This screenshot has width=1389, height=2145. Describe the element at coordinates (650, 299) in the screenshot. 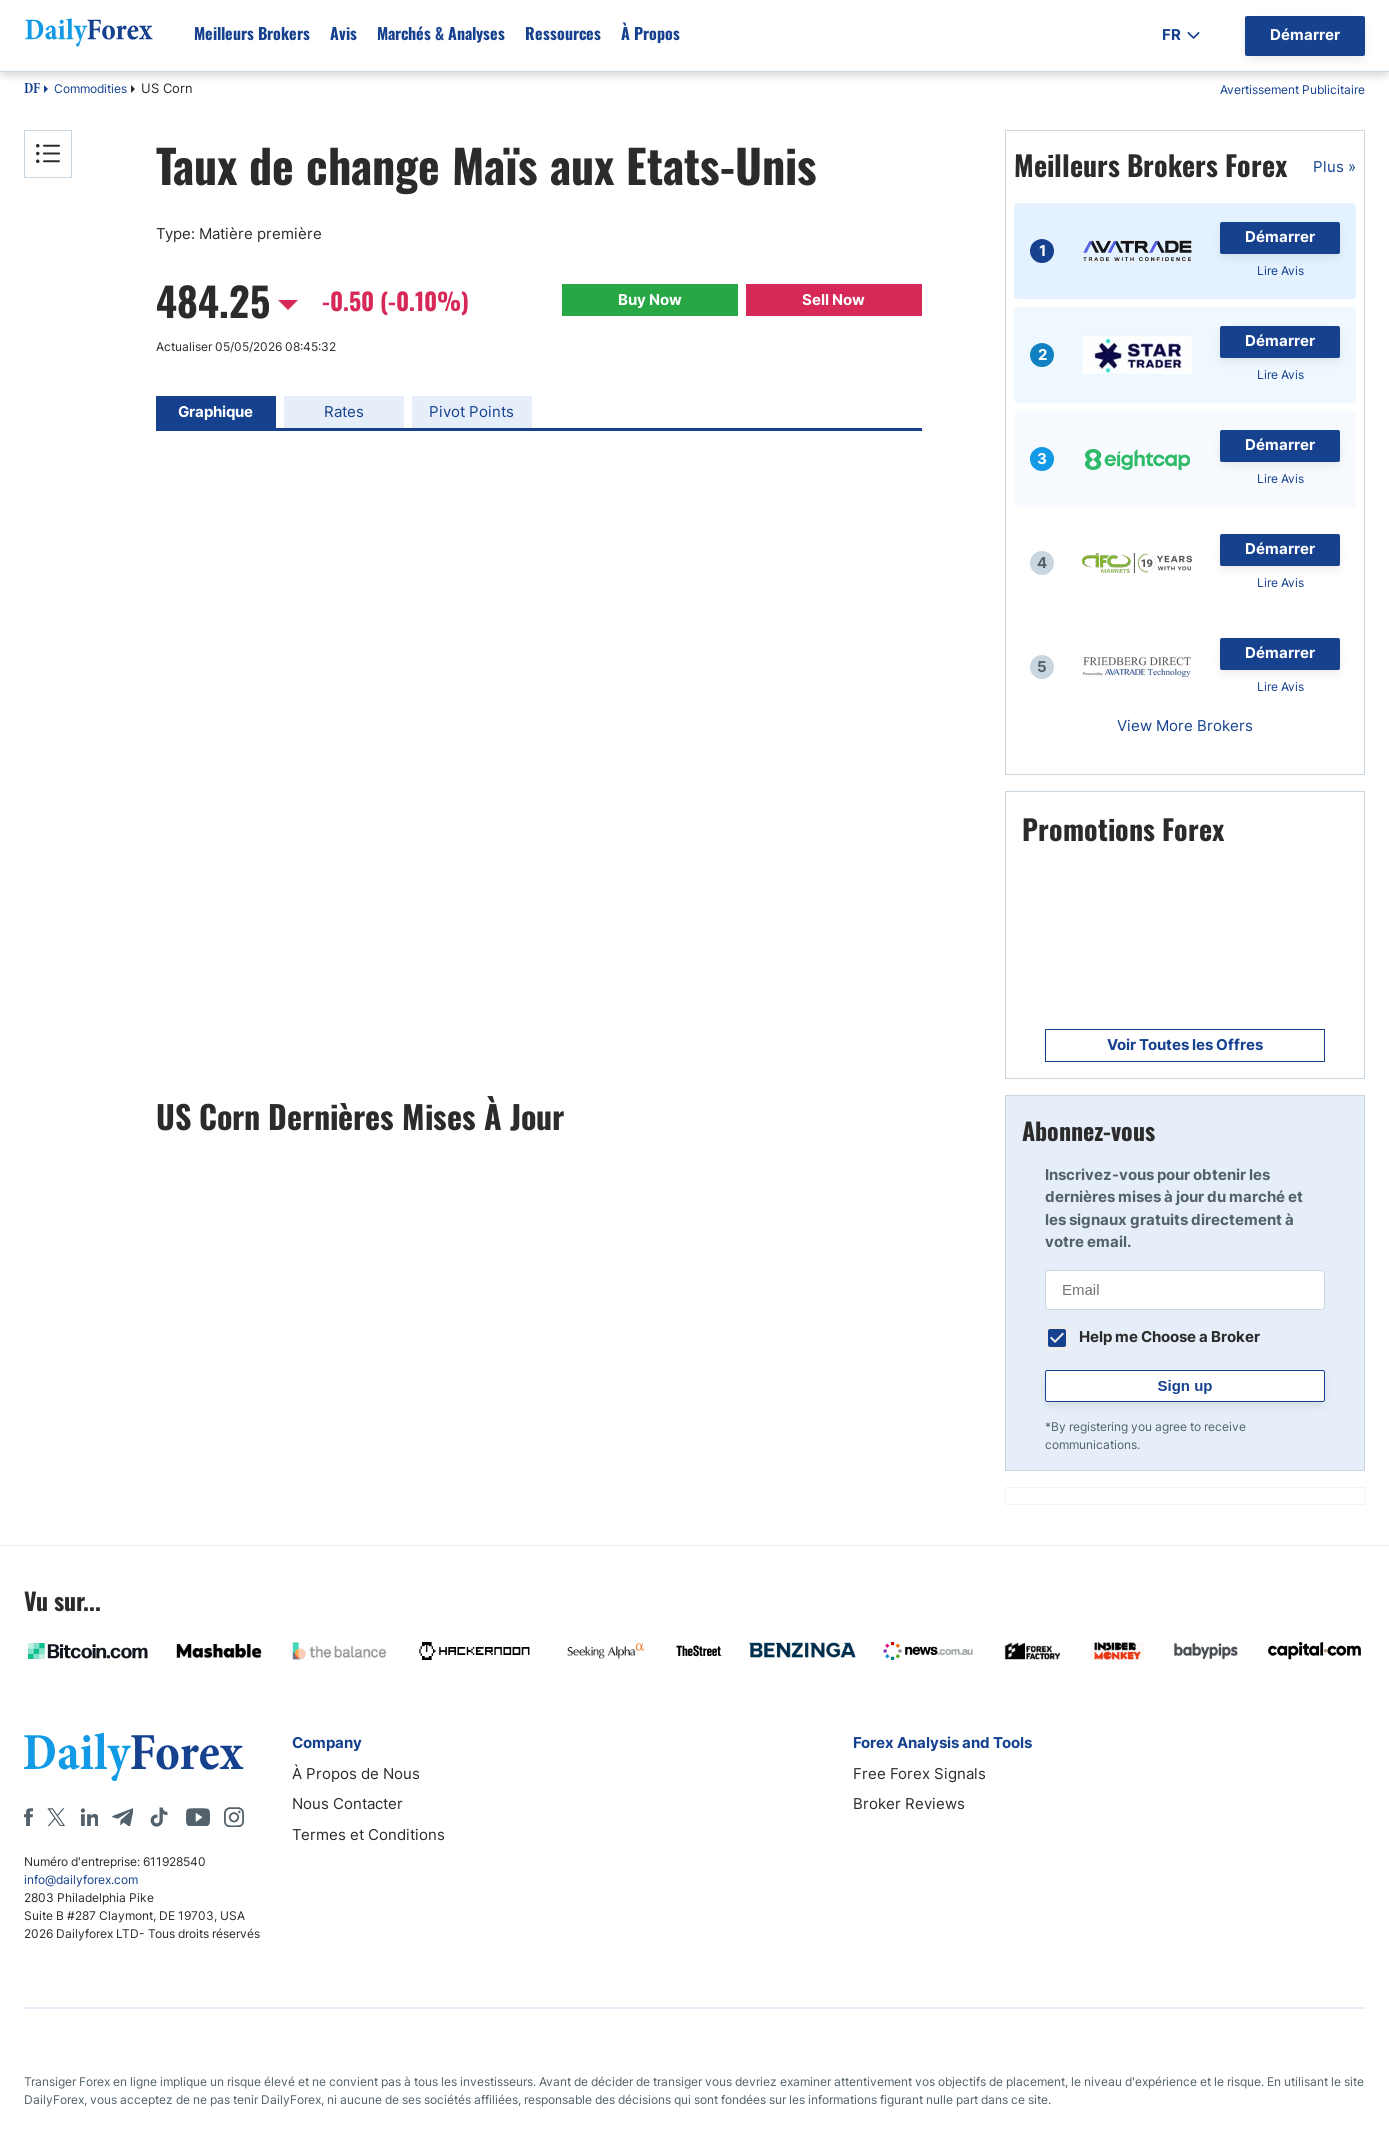

I see `Buy Now` at that location.